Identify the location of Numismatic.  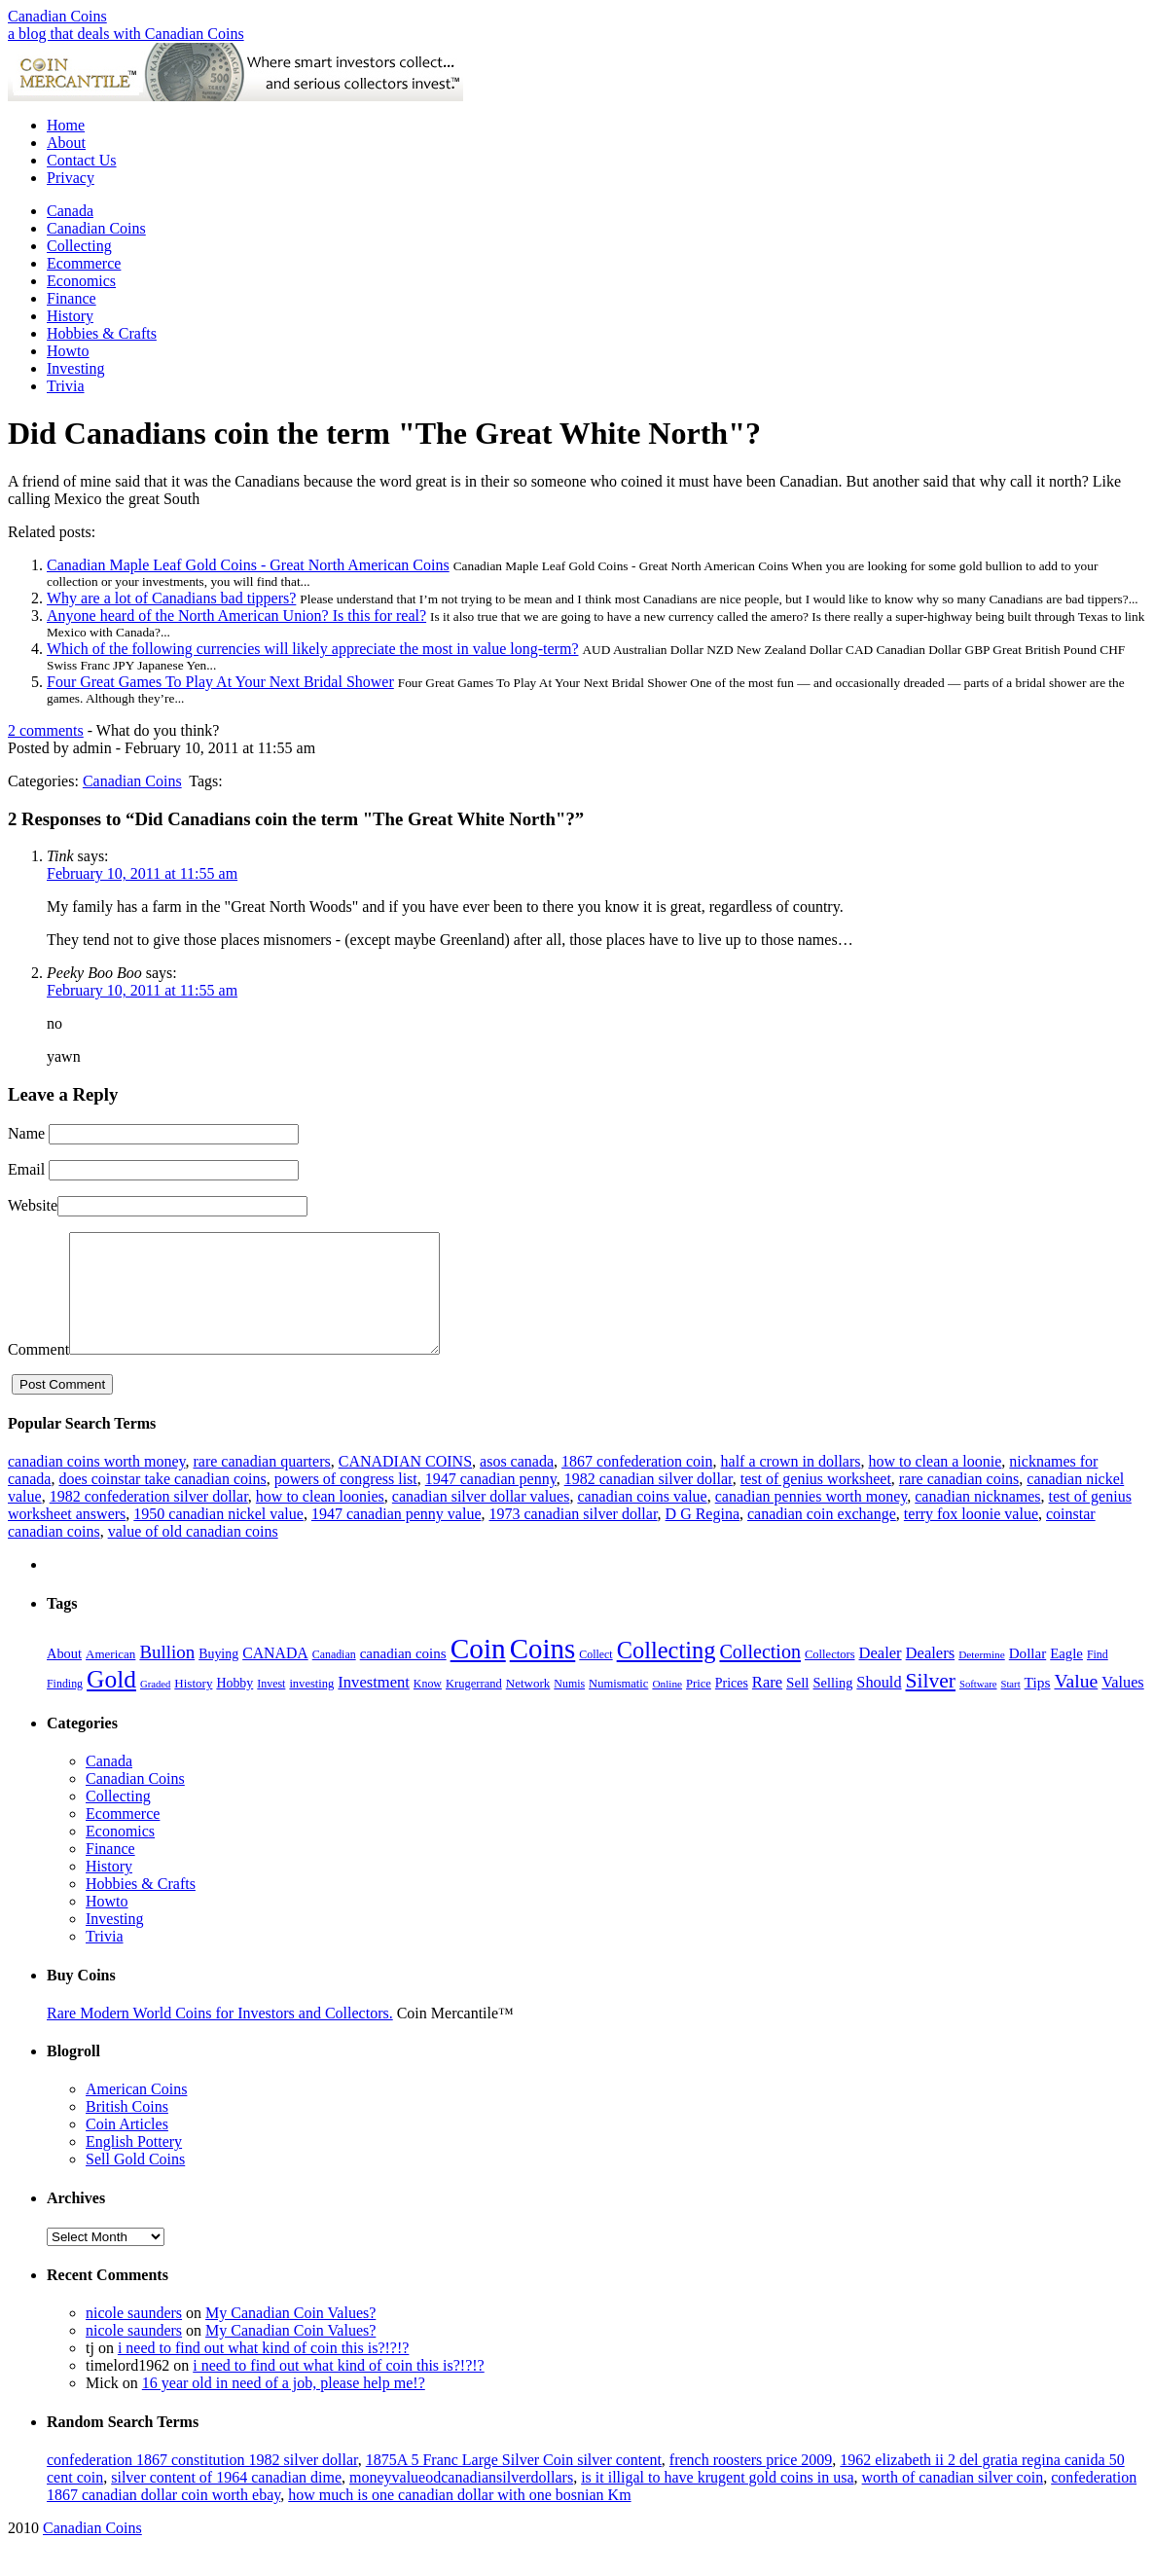
(618, 1707).